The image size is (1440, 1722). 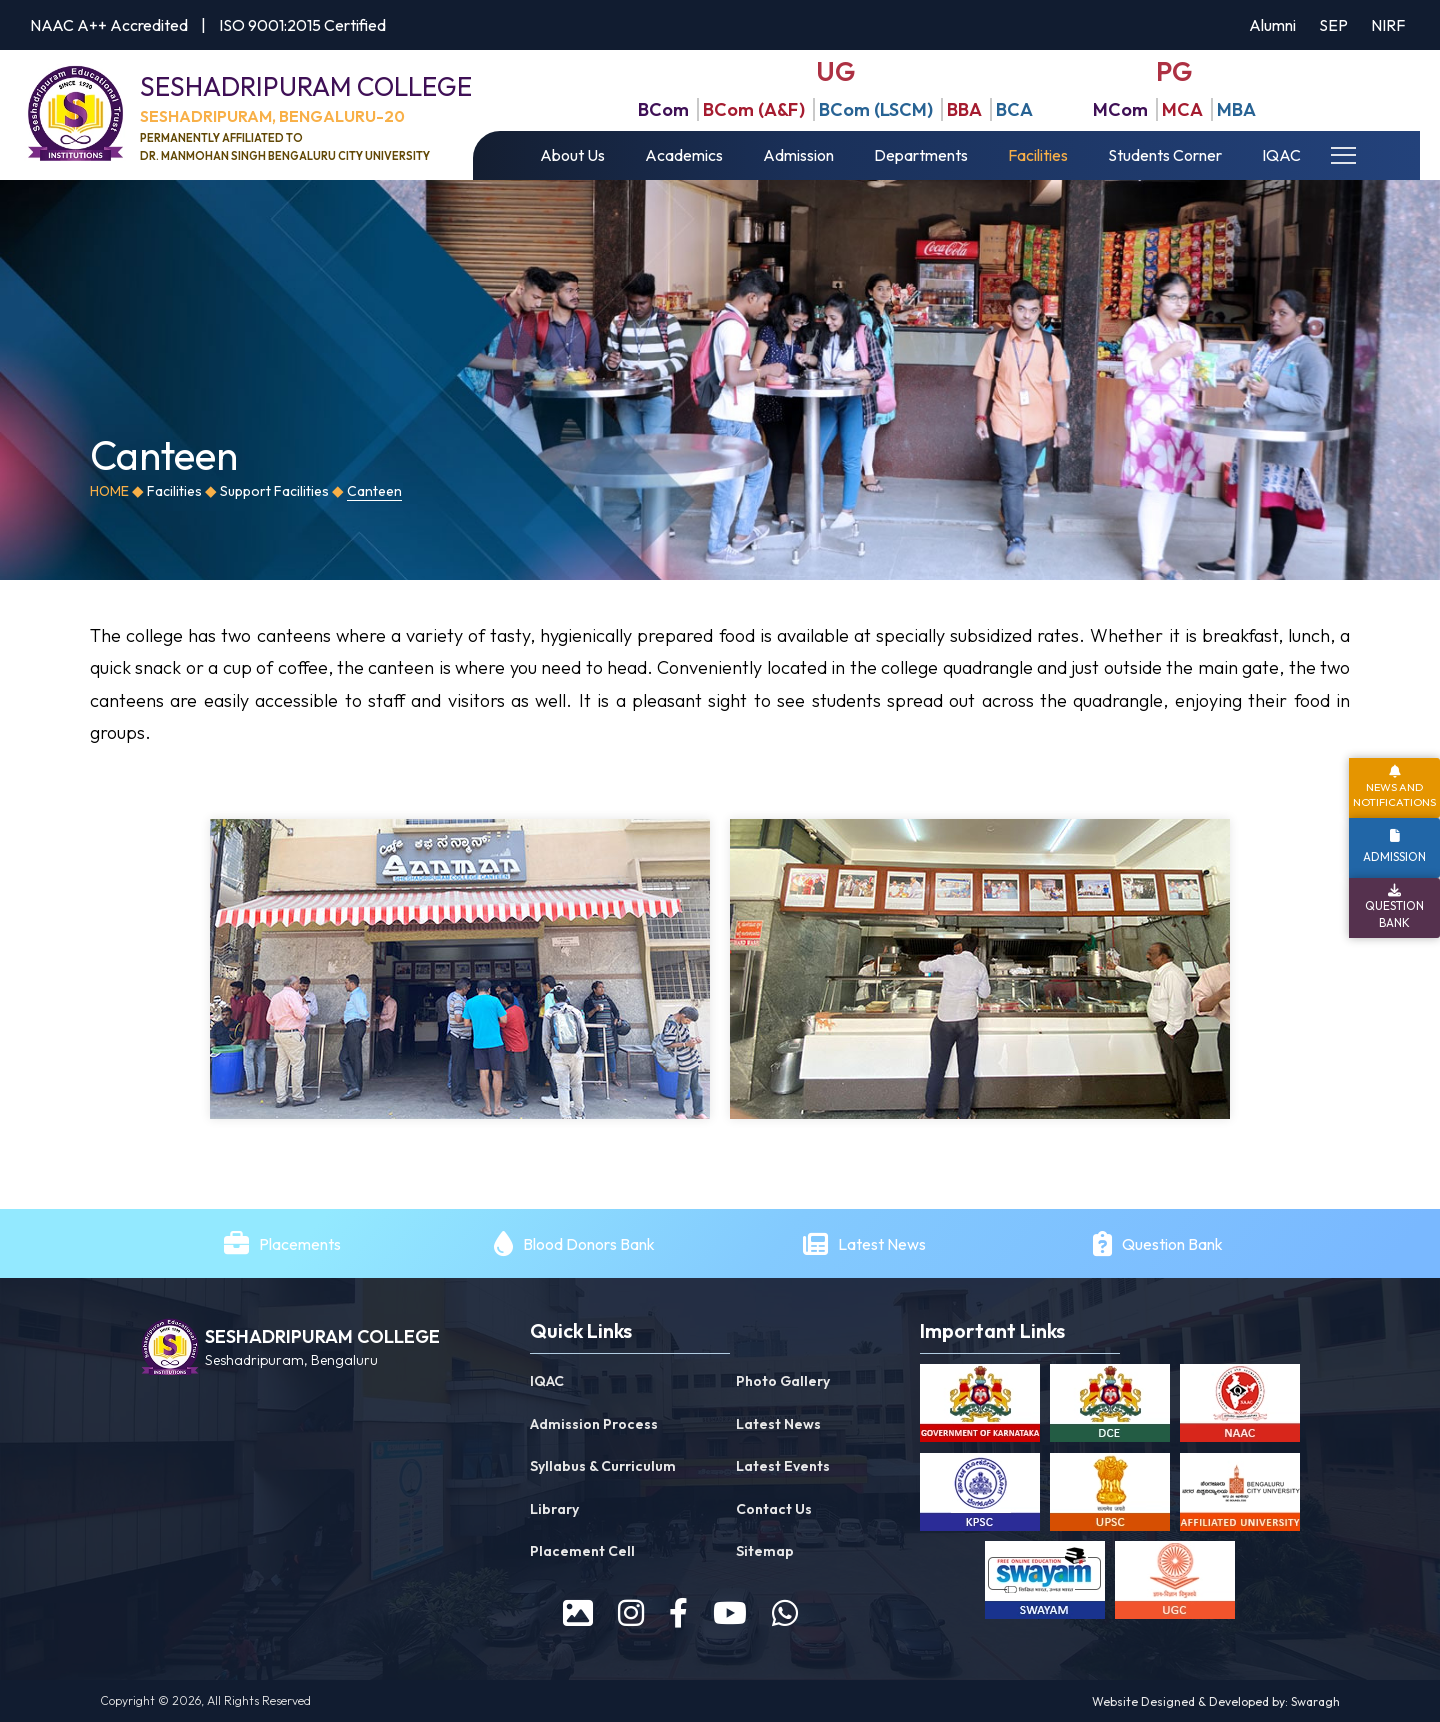 I want to click on [prospectus], so click(x=578, y=1613).